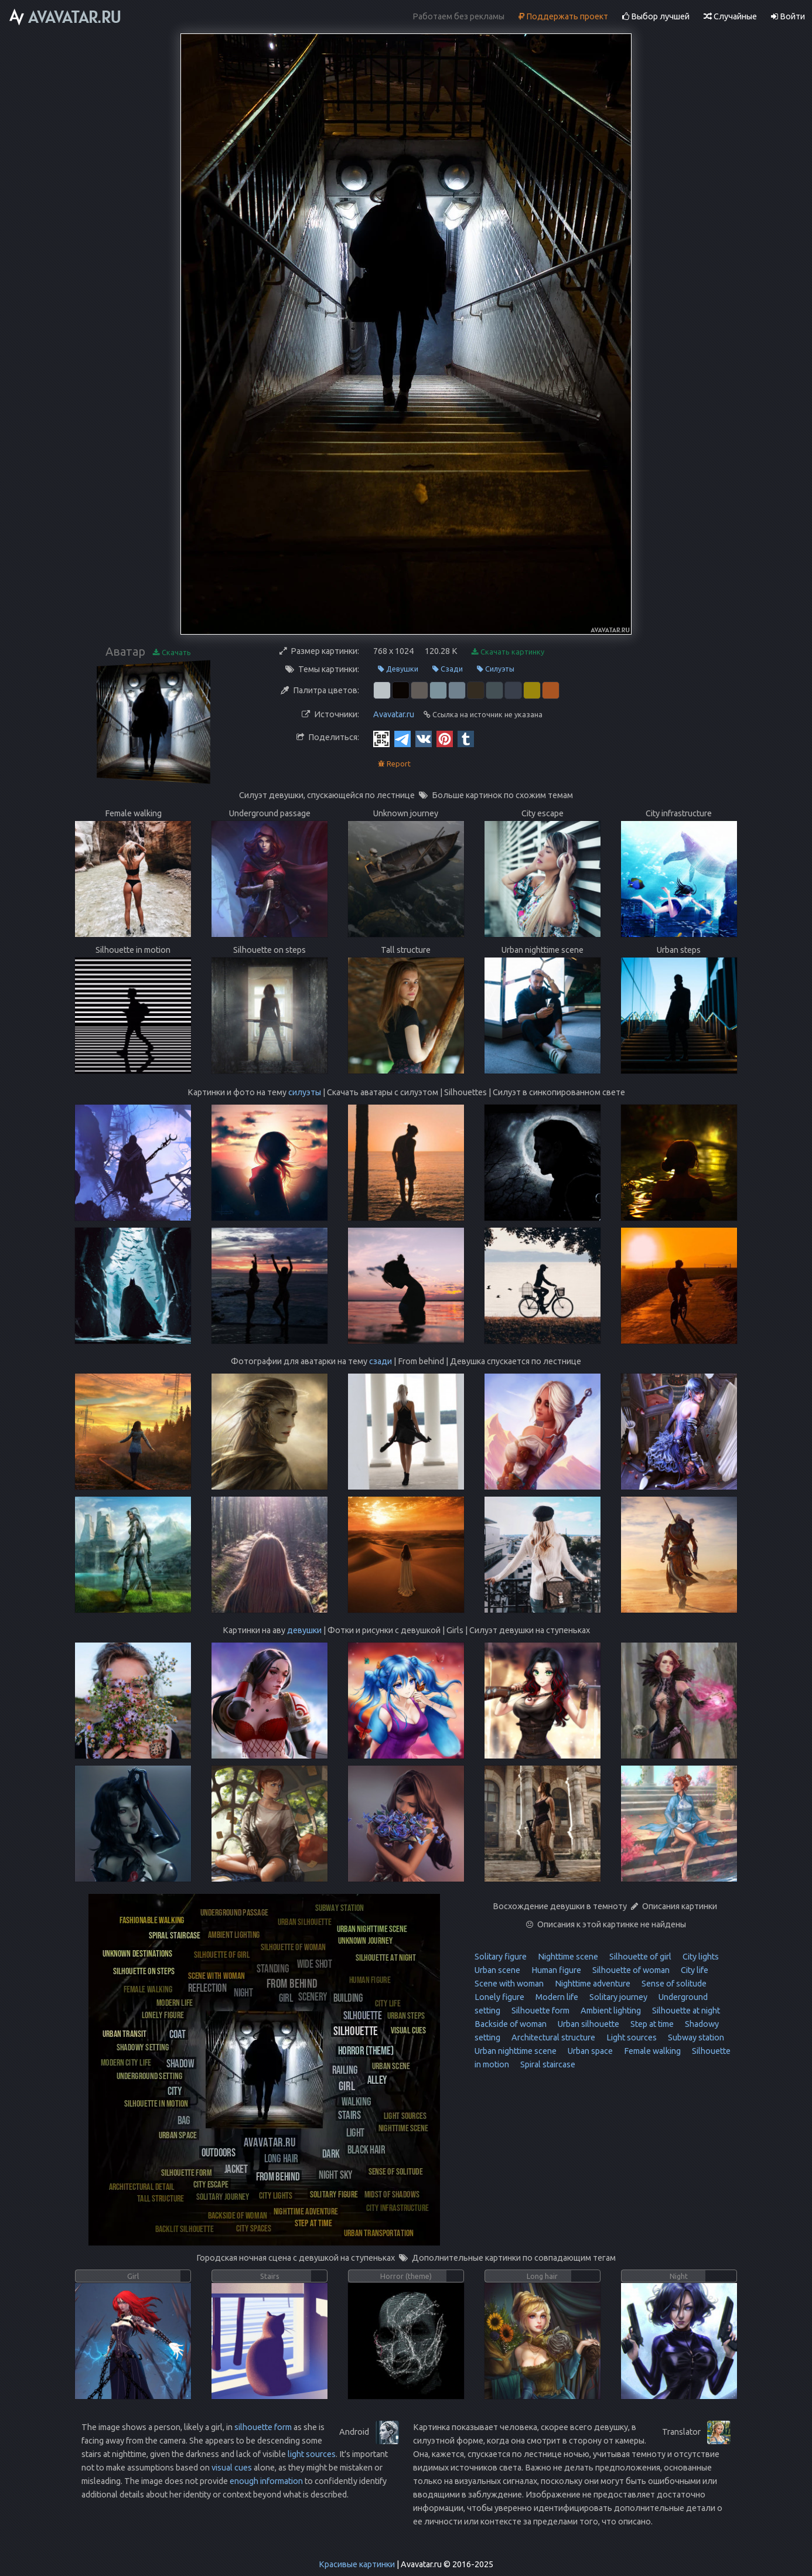 The width and height of the screenshot is (812, 2576). Describe the element at coordinates (423, 738) in the screenshot. I see `[Vkontakte]` at that location.